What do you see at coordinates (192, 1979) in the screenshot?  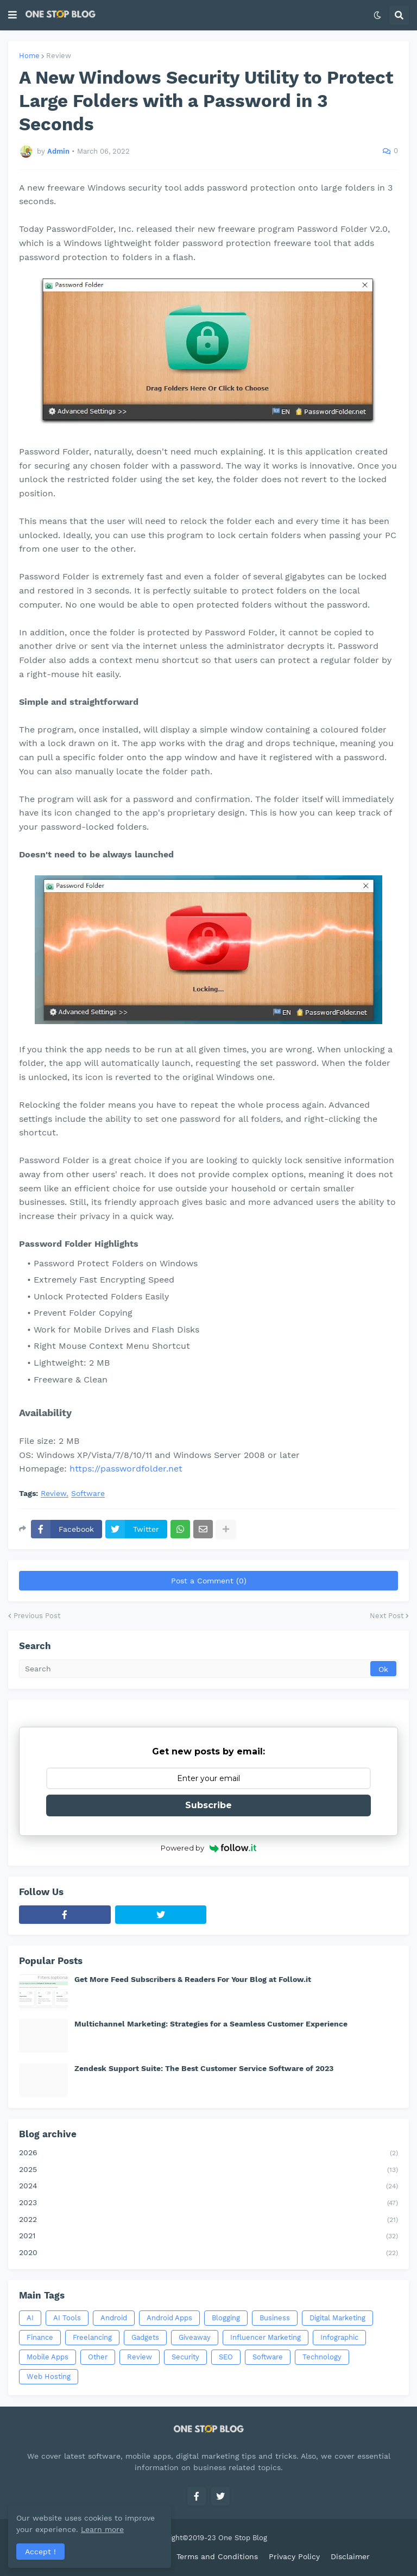 I see `Get More Feed Subscribers & Readers For Your Blog at Follow.it` at bounding box center [192, 1979].